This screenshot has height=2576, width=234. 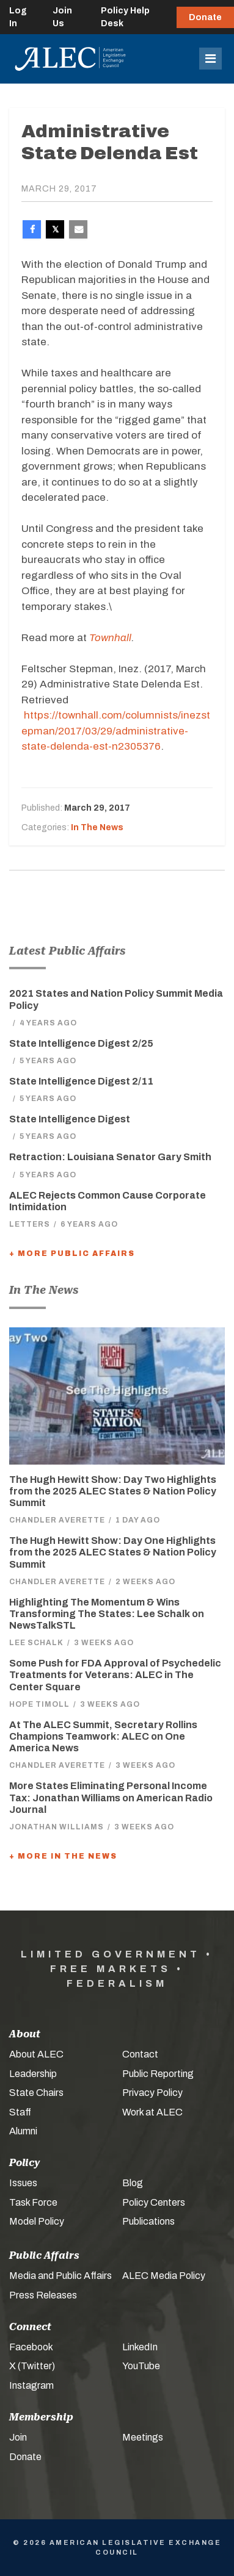 What do you see at coordinates (62, 17) in the screenshot?
I see `Join Us` at bounding box center [62, 17].